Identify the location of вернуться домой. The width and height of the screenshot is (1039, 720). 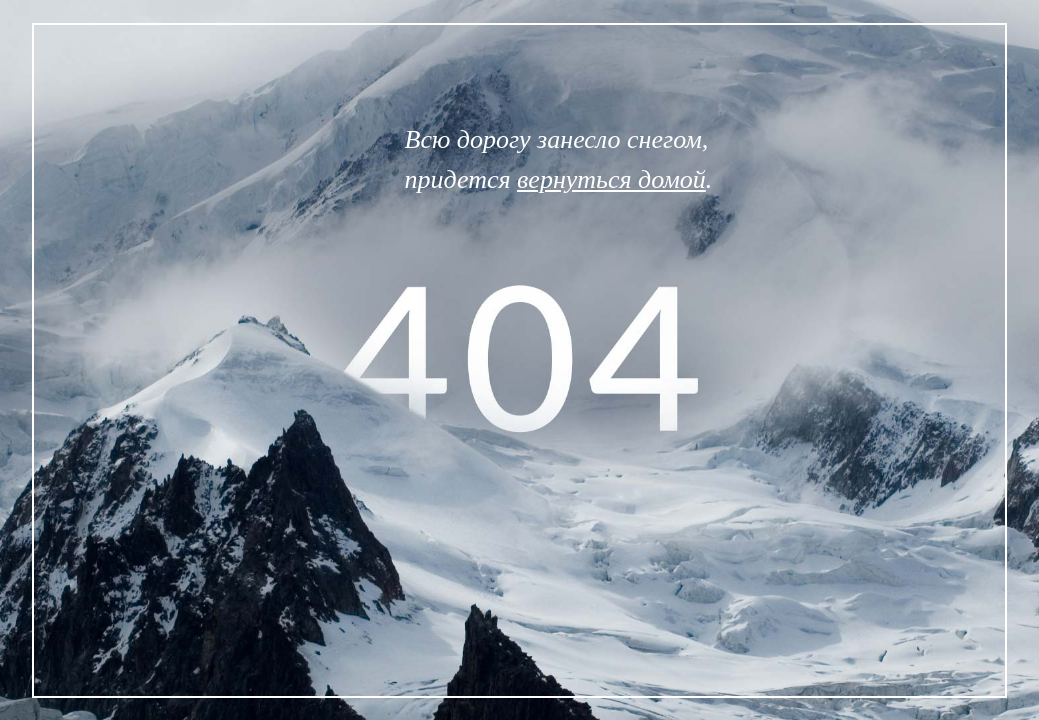
(611, 179).